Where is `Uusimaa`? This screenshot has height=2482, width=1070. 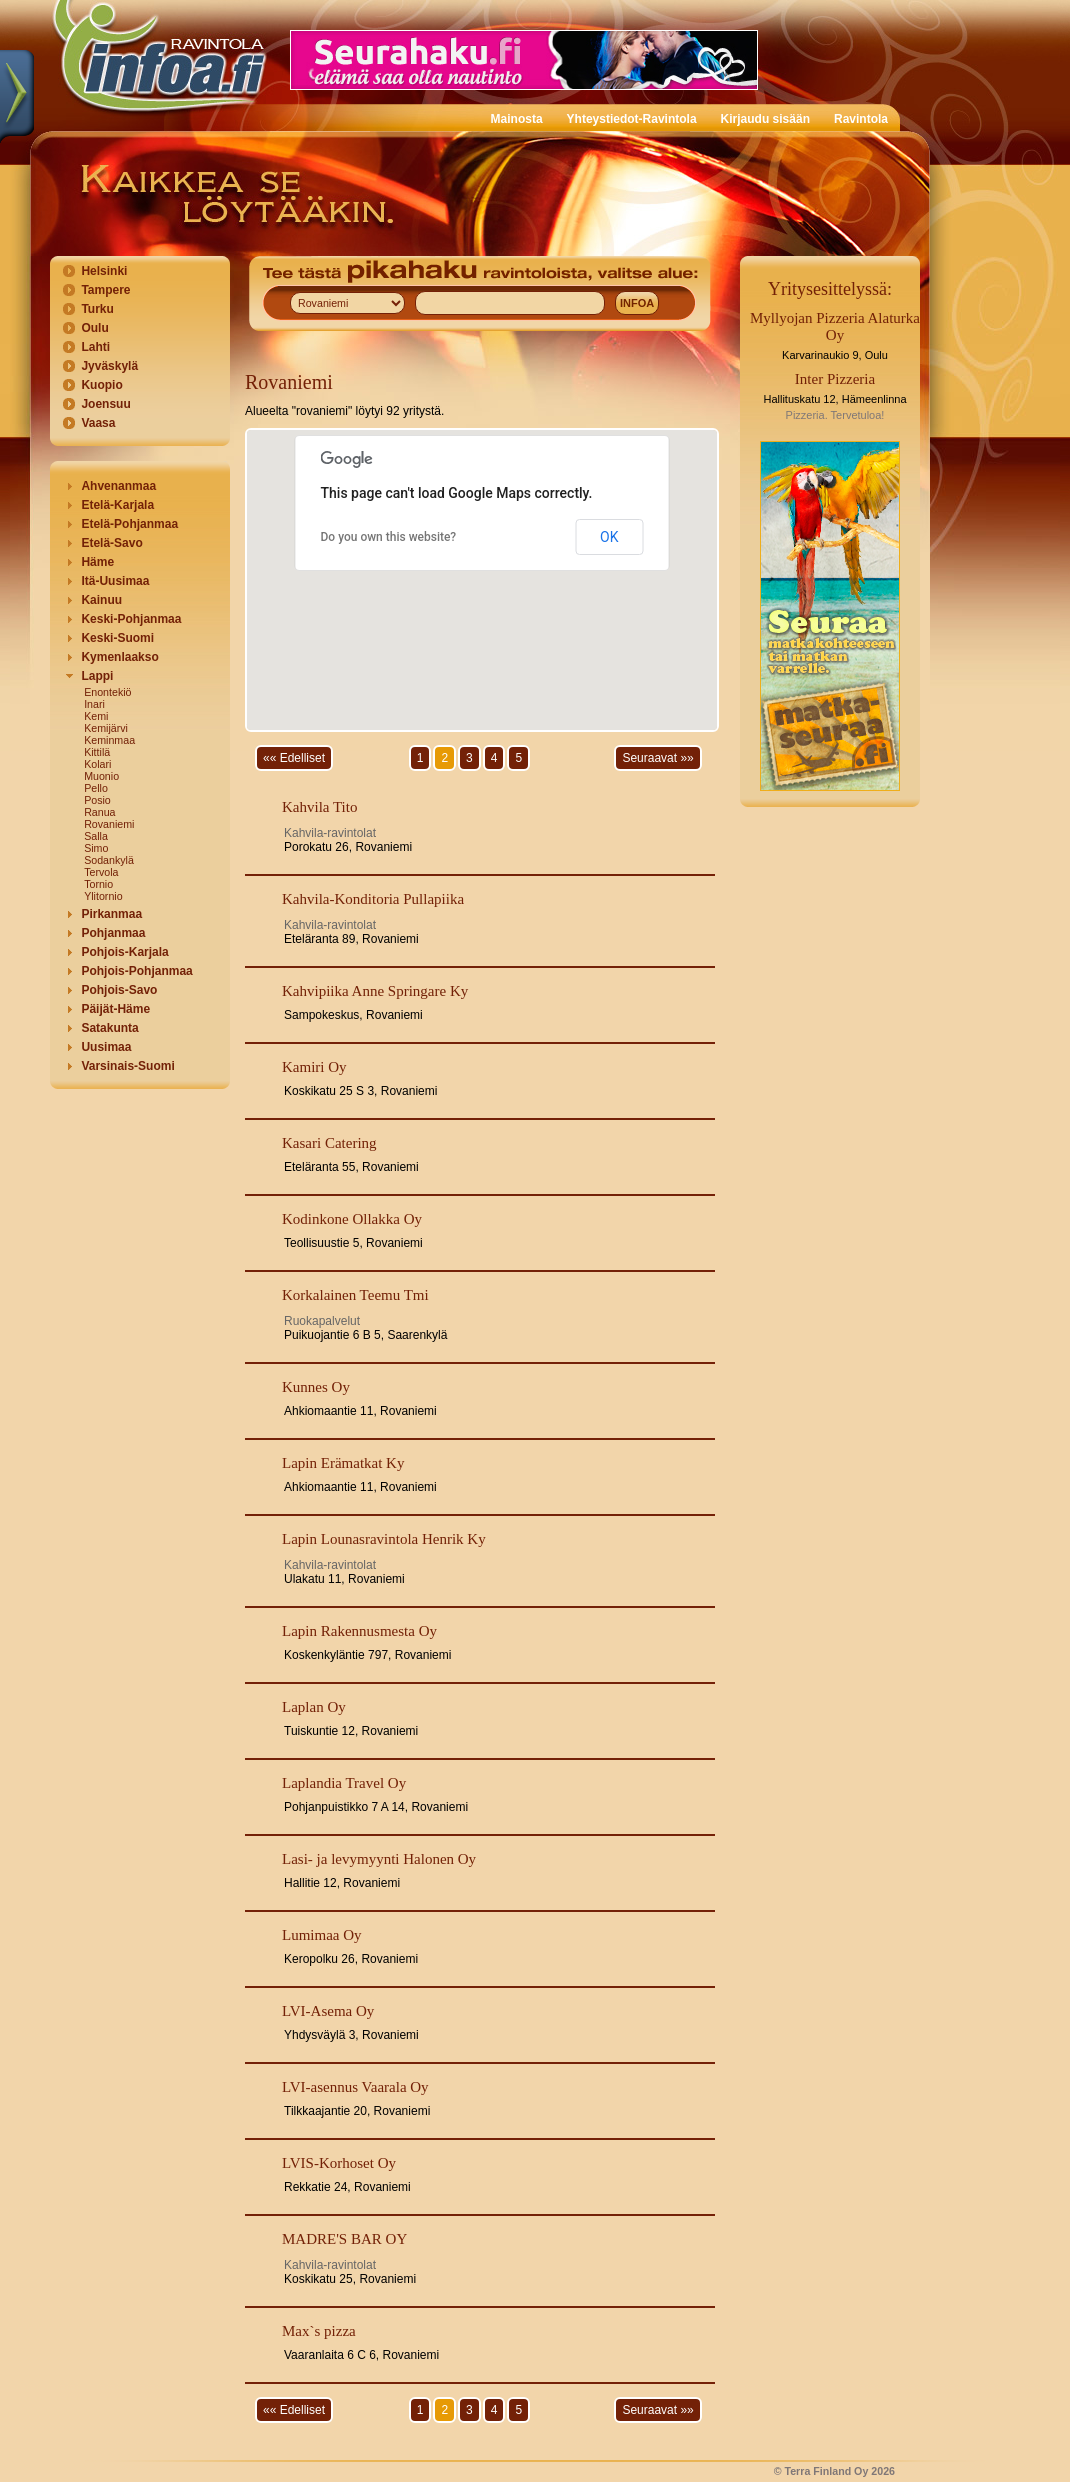 Uusimaa is located at coordinates (106, 1047).